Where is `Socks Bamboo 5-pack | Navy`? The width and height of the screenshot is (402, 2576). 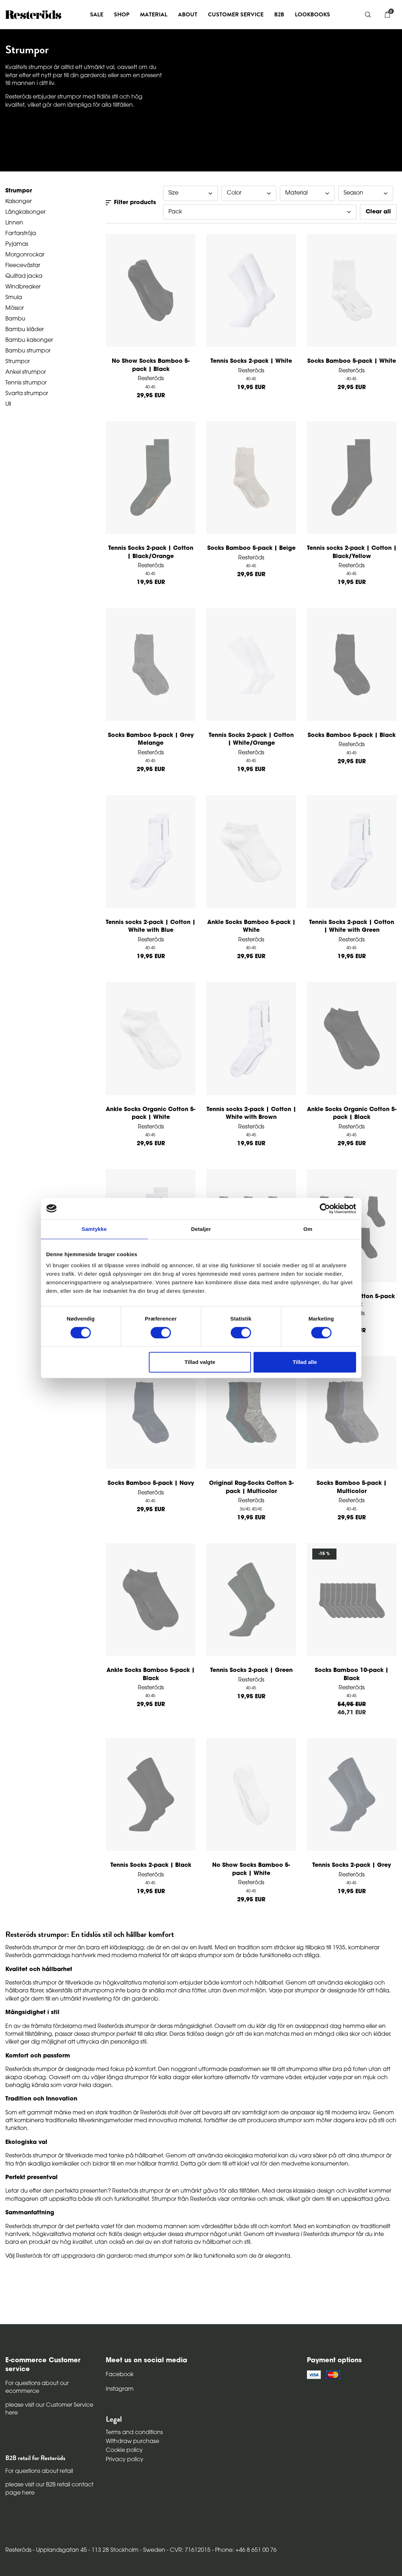 Socks Bamboo 5-pack | Navy is located at coordinates (151, 1483).